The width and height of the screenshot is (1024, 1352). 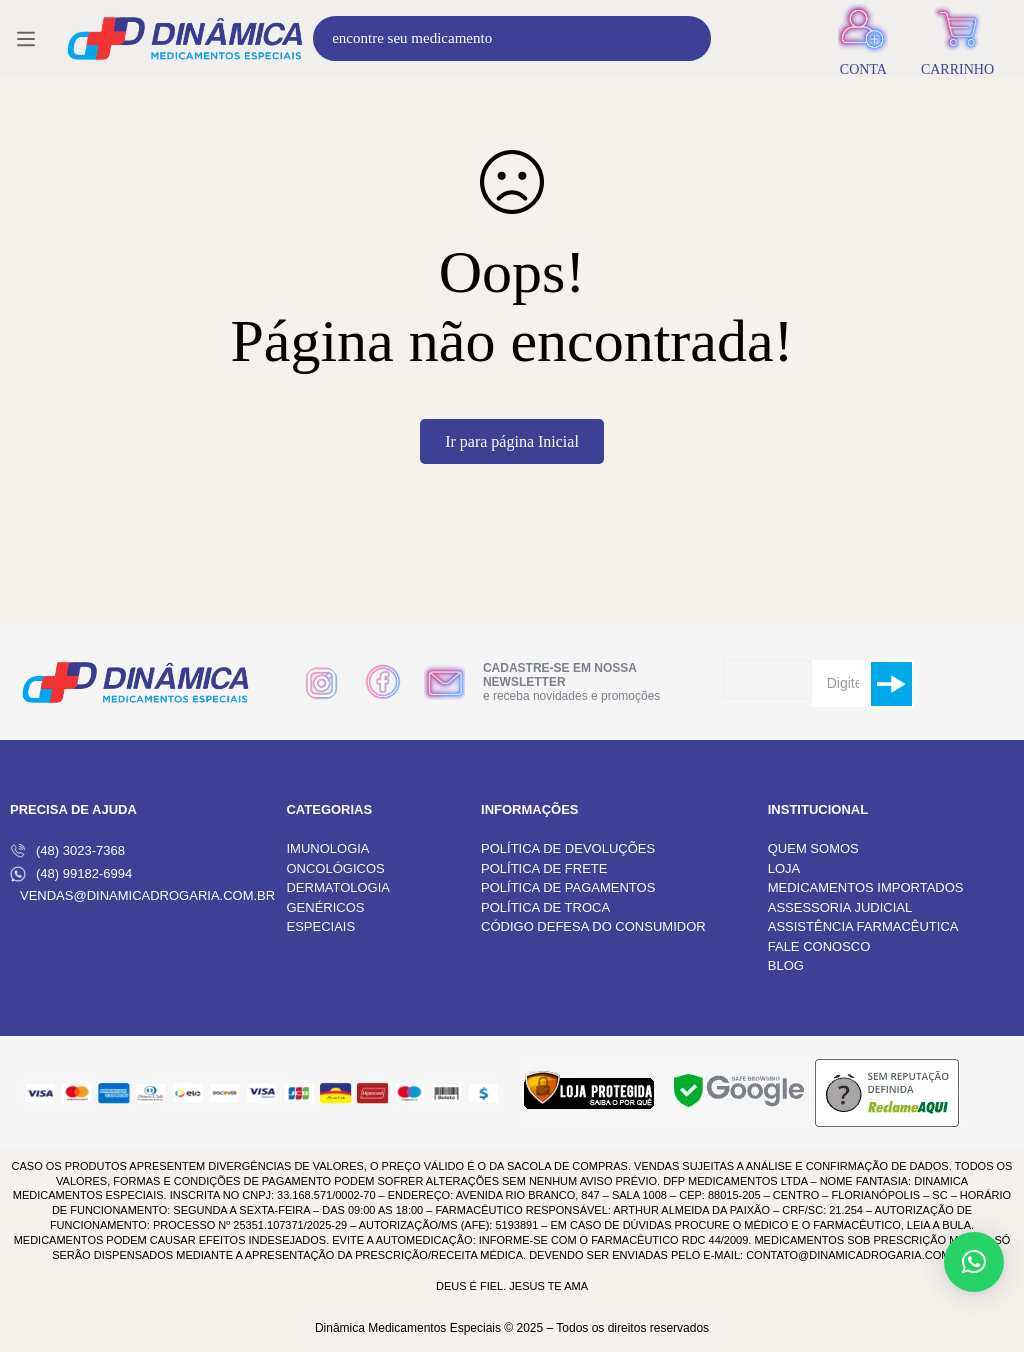 What do you see at coordinates (786, 965) in the screenshot?
I see `BLOG` at bounding box center [786, 965].